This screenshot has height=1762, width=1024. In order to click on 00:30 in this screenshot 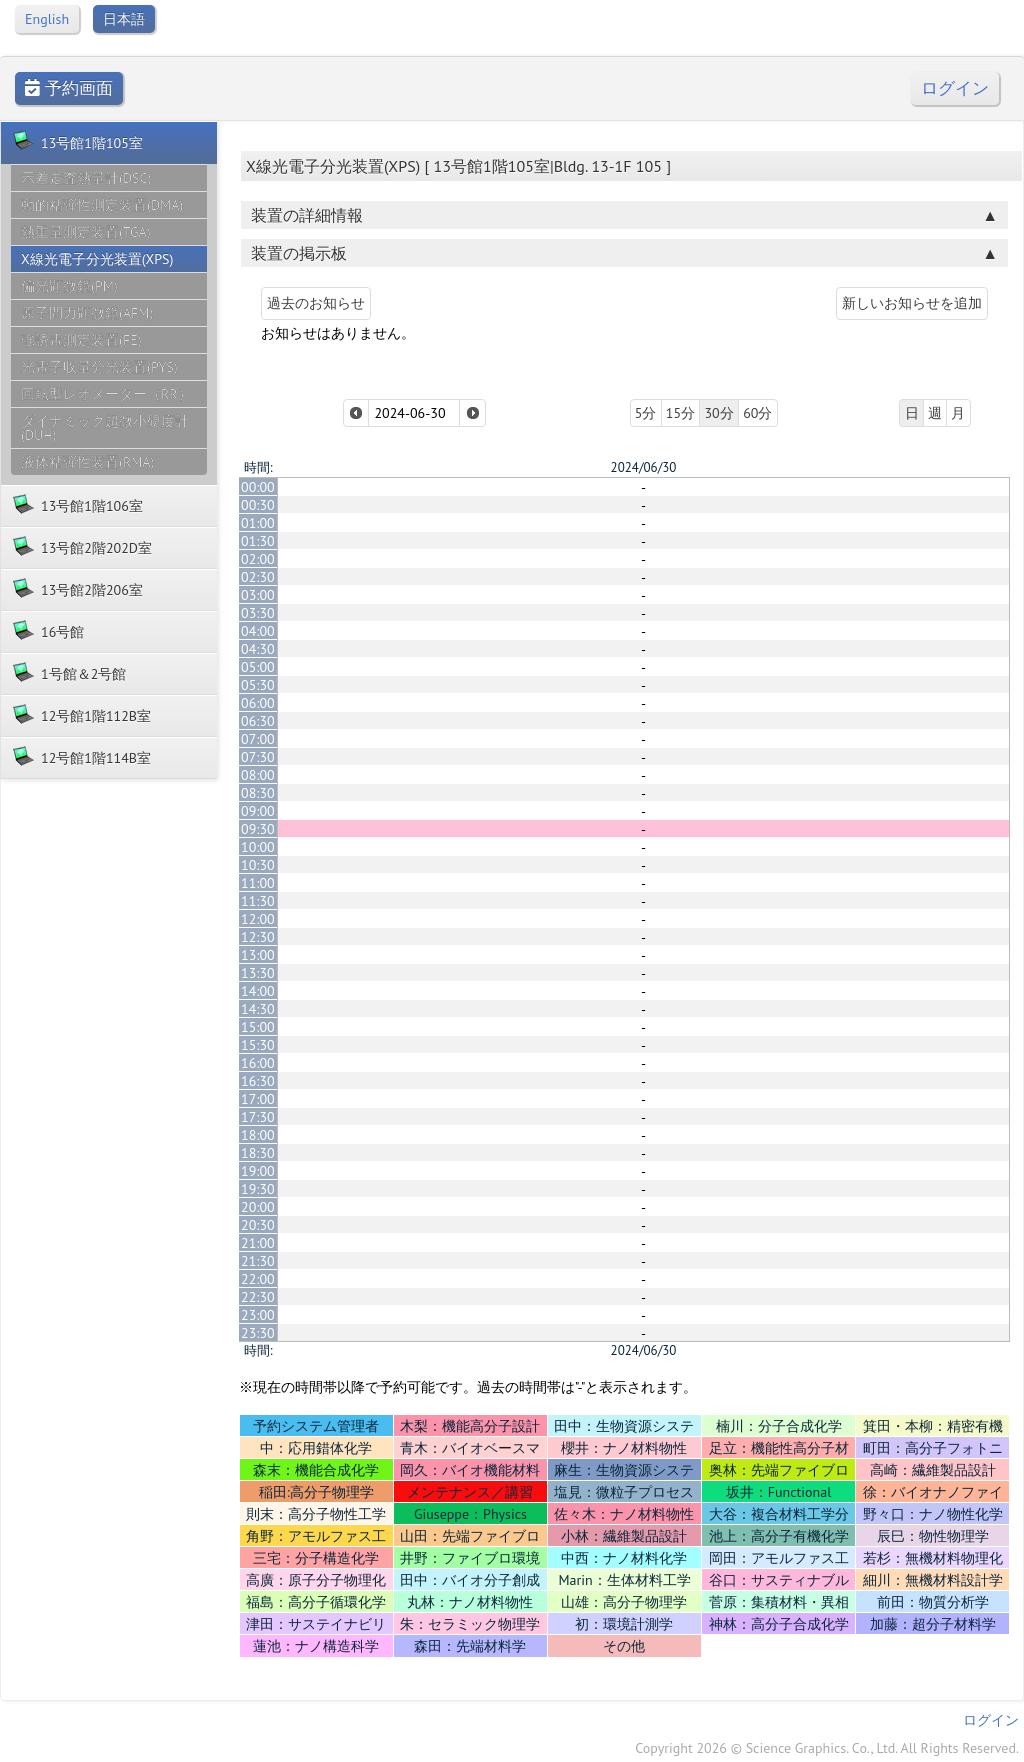, I will do `click(258, 505)`.